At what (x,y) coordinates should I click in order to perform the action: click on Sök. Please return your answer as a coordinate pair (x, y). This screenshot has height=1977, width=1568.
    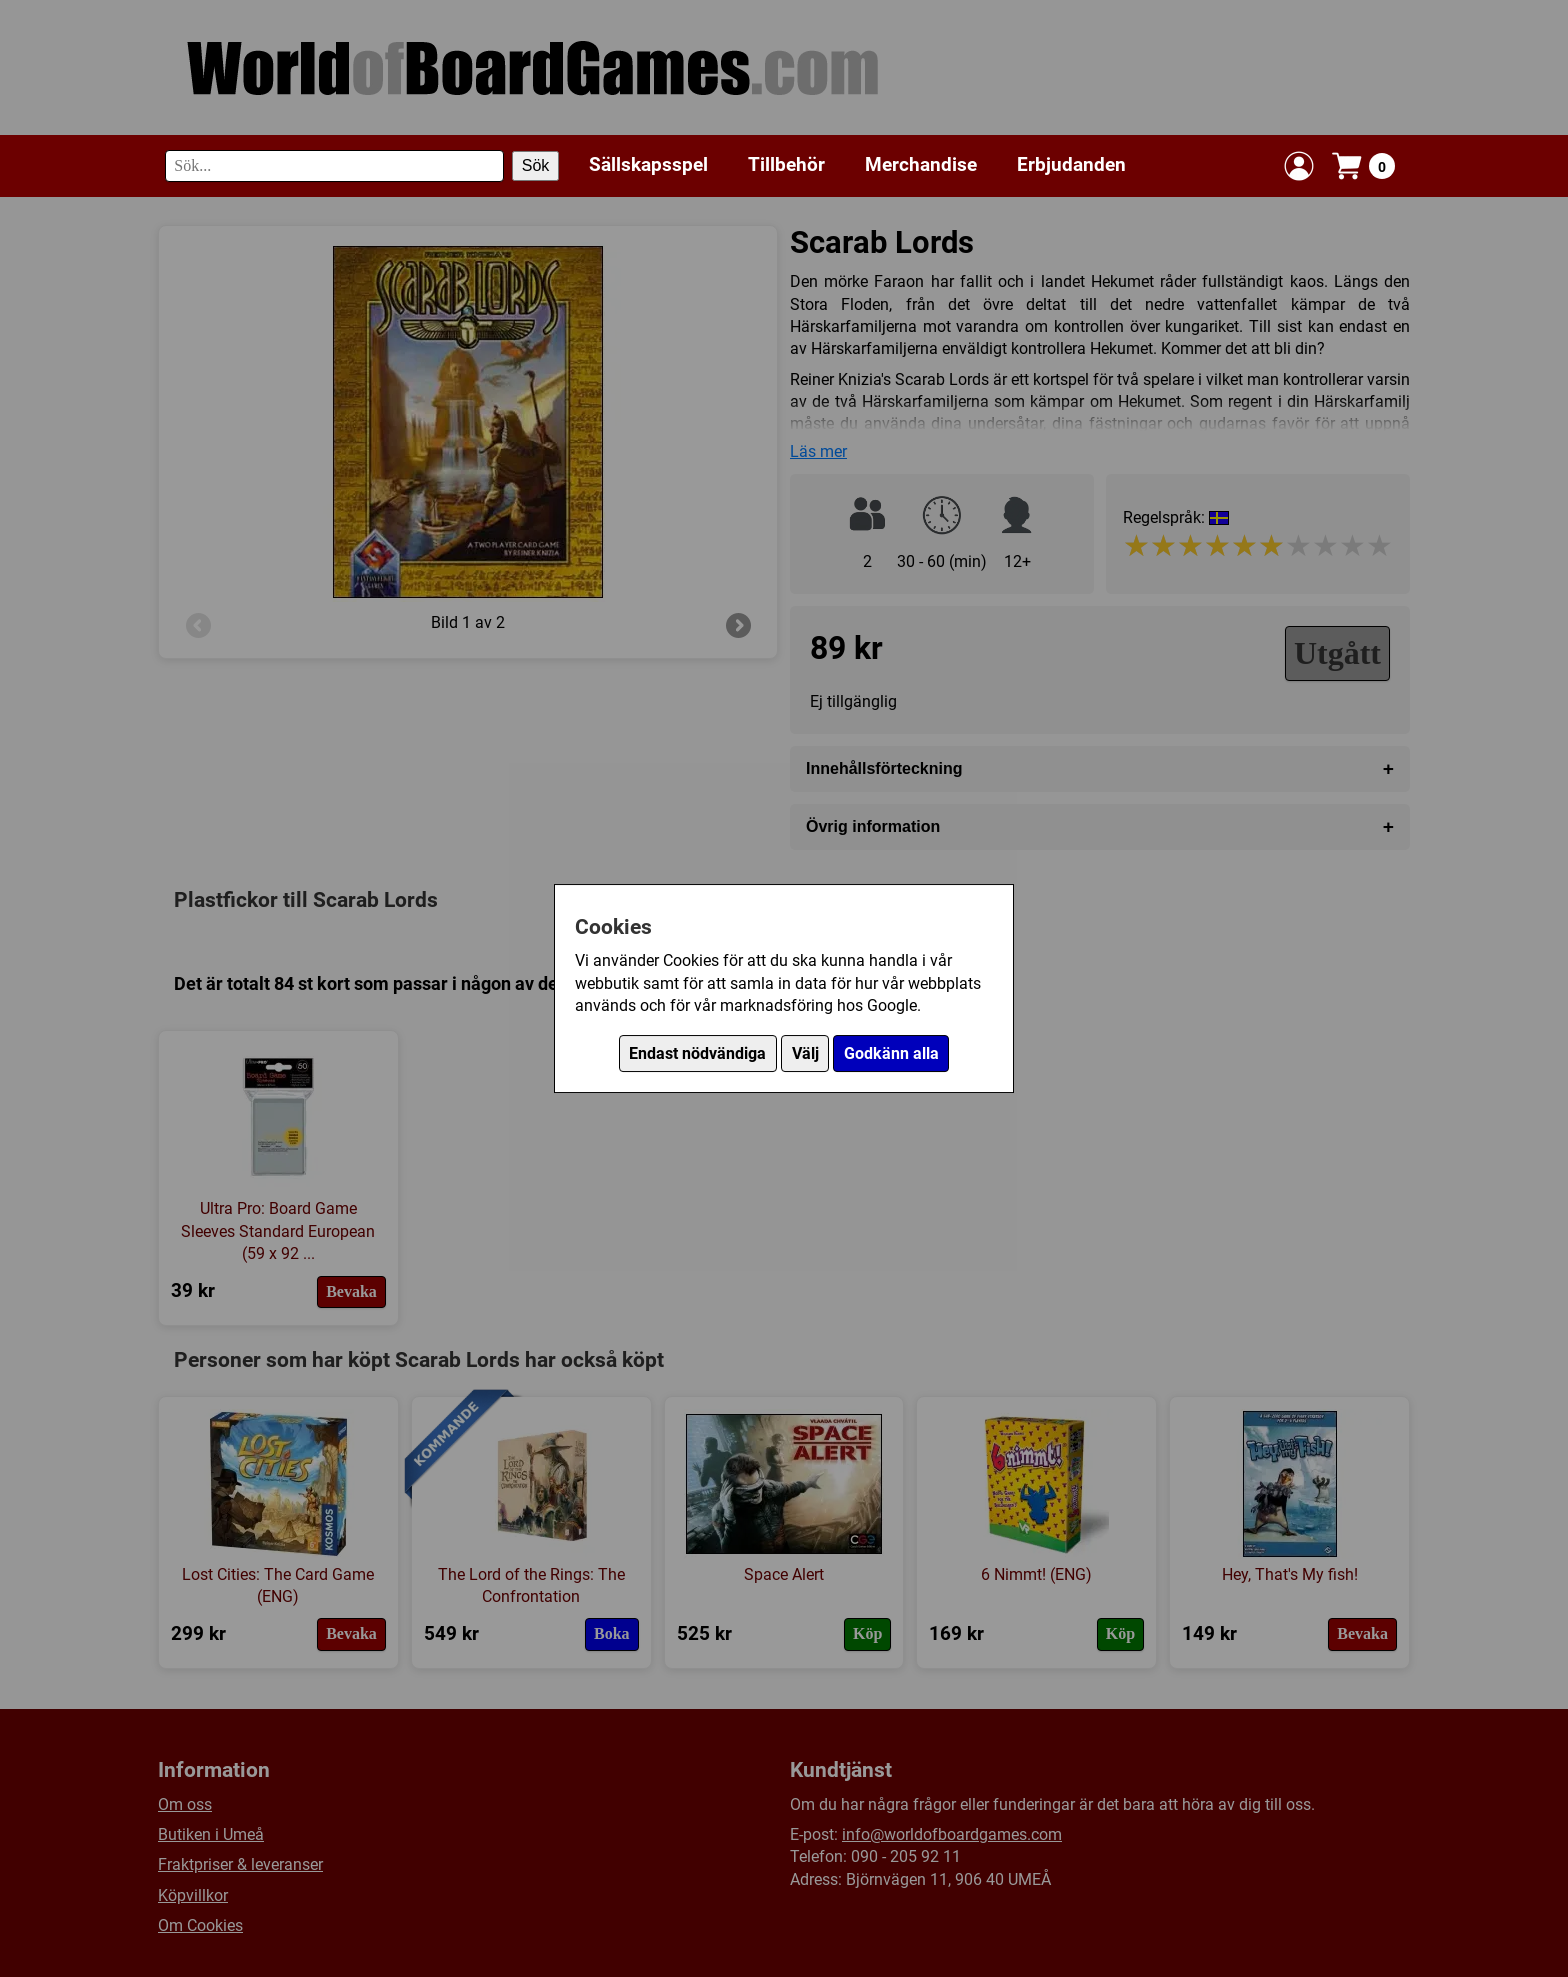
    Looking at the image, I should click on (536, 165).